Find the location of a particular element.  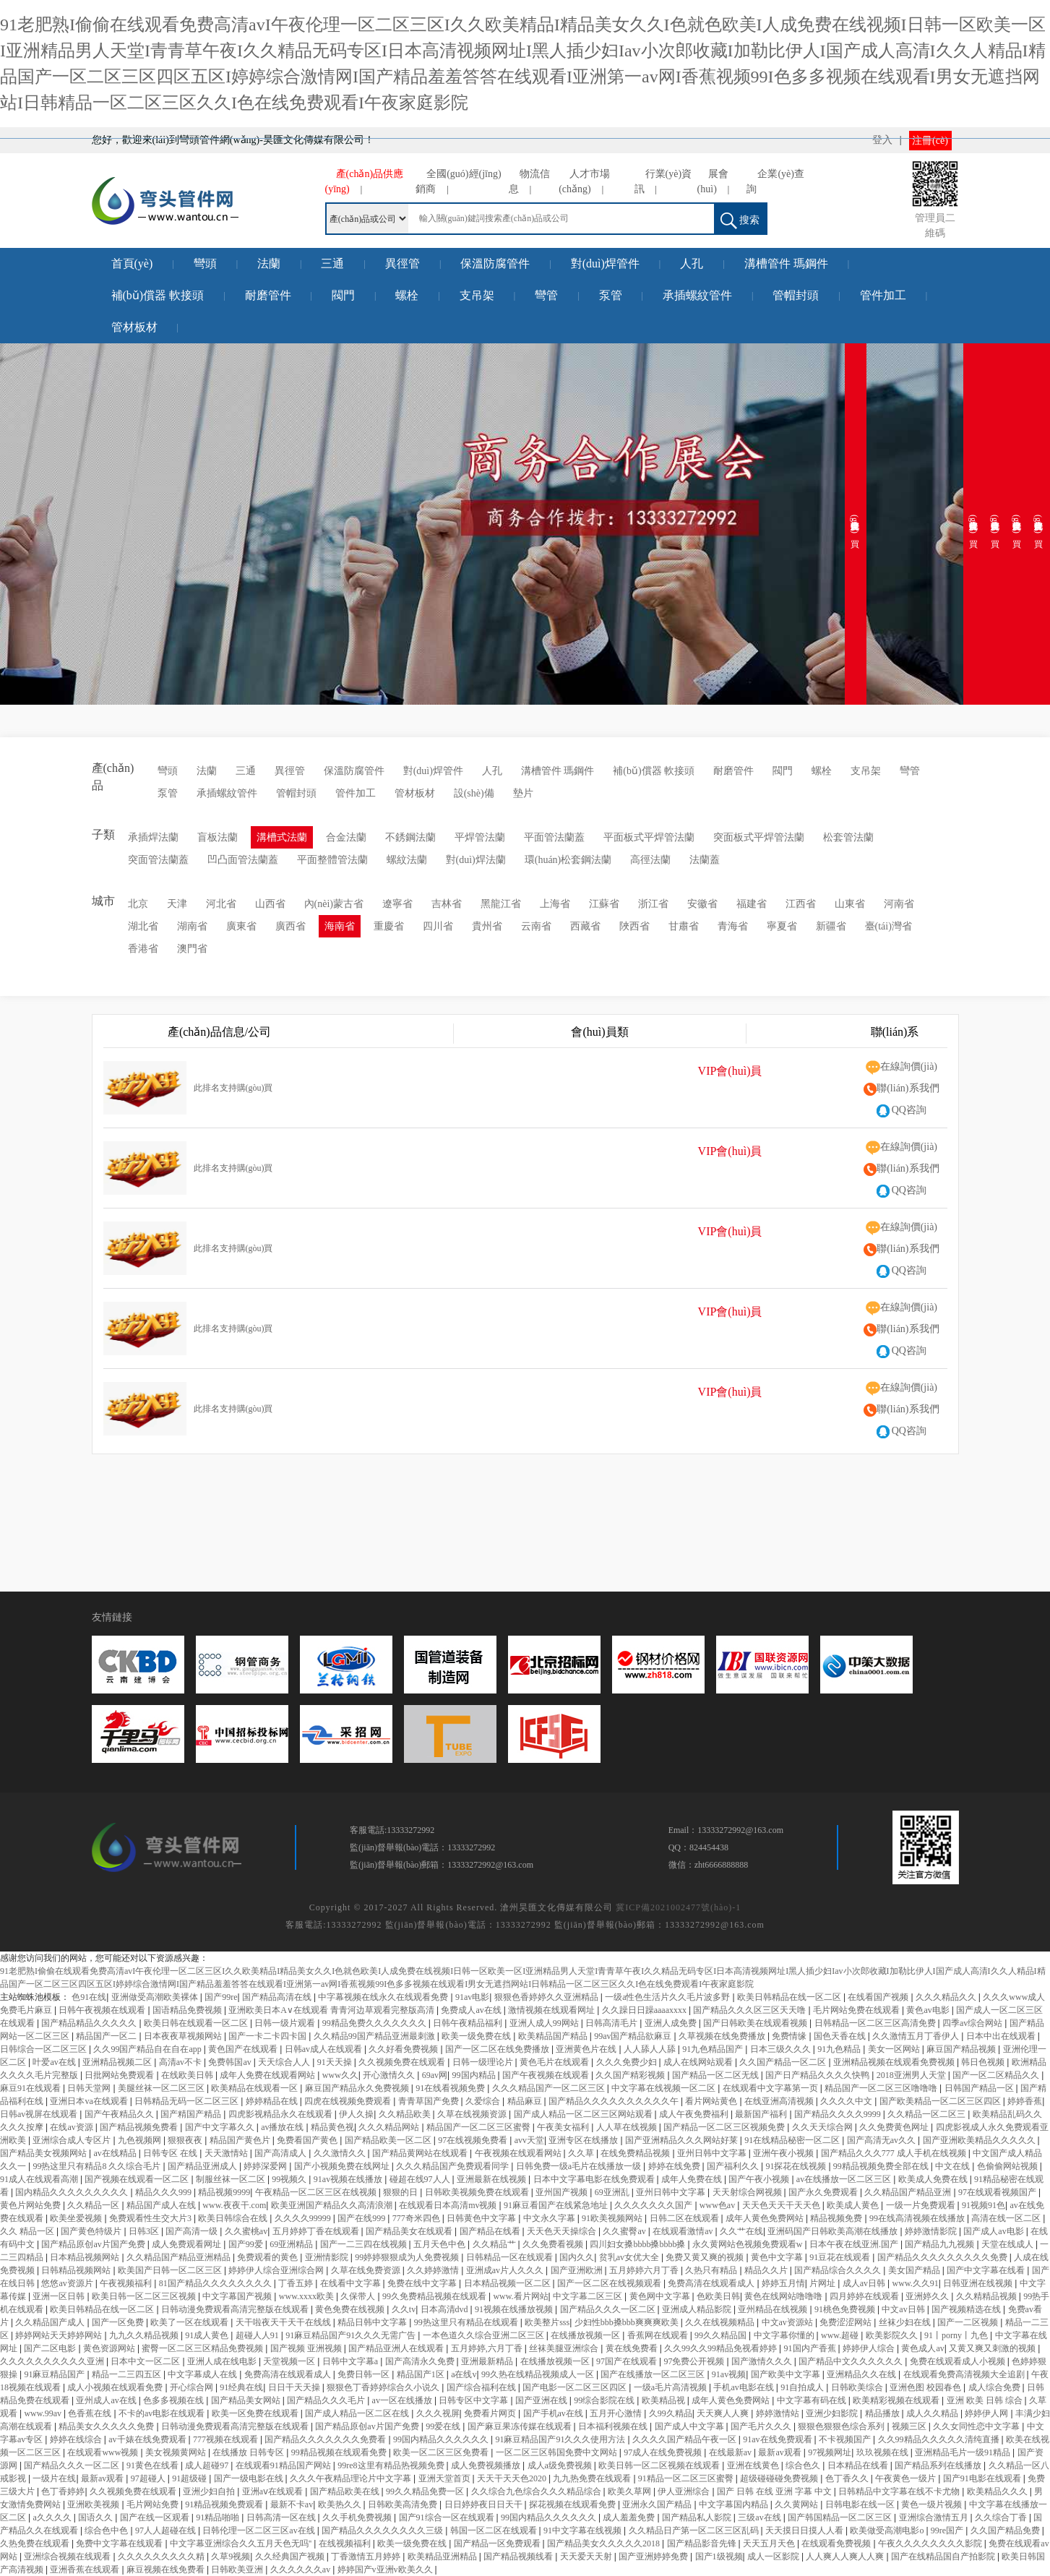

国产亚洲婷婷免费 is located at coordinates (654, 2556).